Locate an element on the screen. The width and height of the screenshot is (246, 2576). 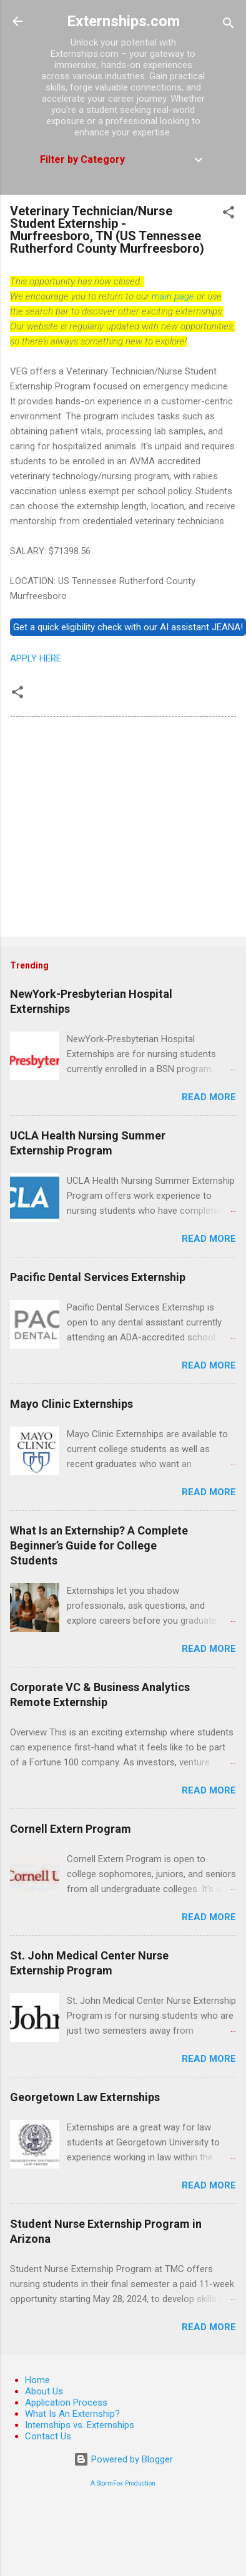
Mayo Clinic Externships is located at coordinates (71, 1403).